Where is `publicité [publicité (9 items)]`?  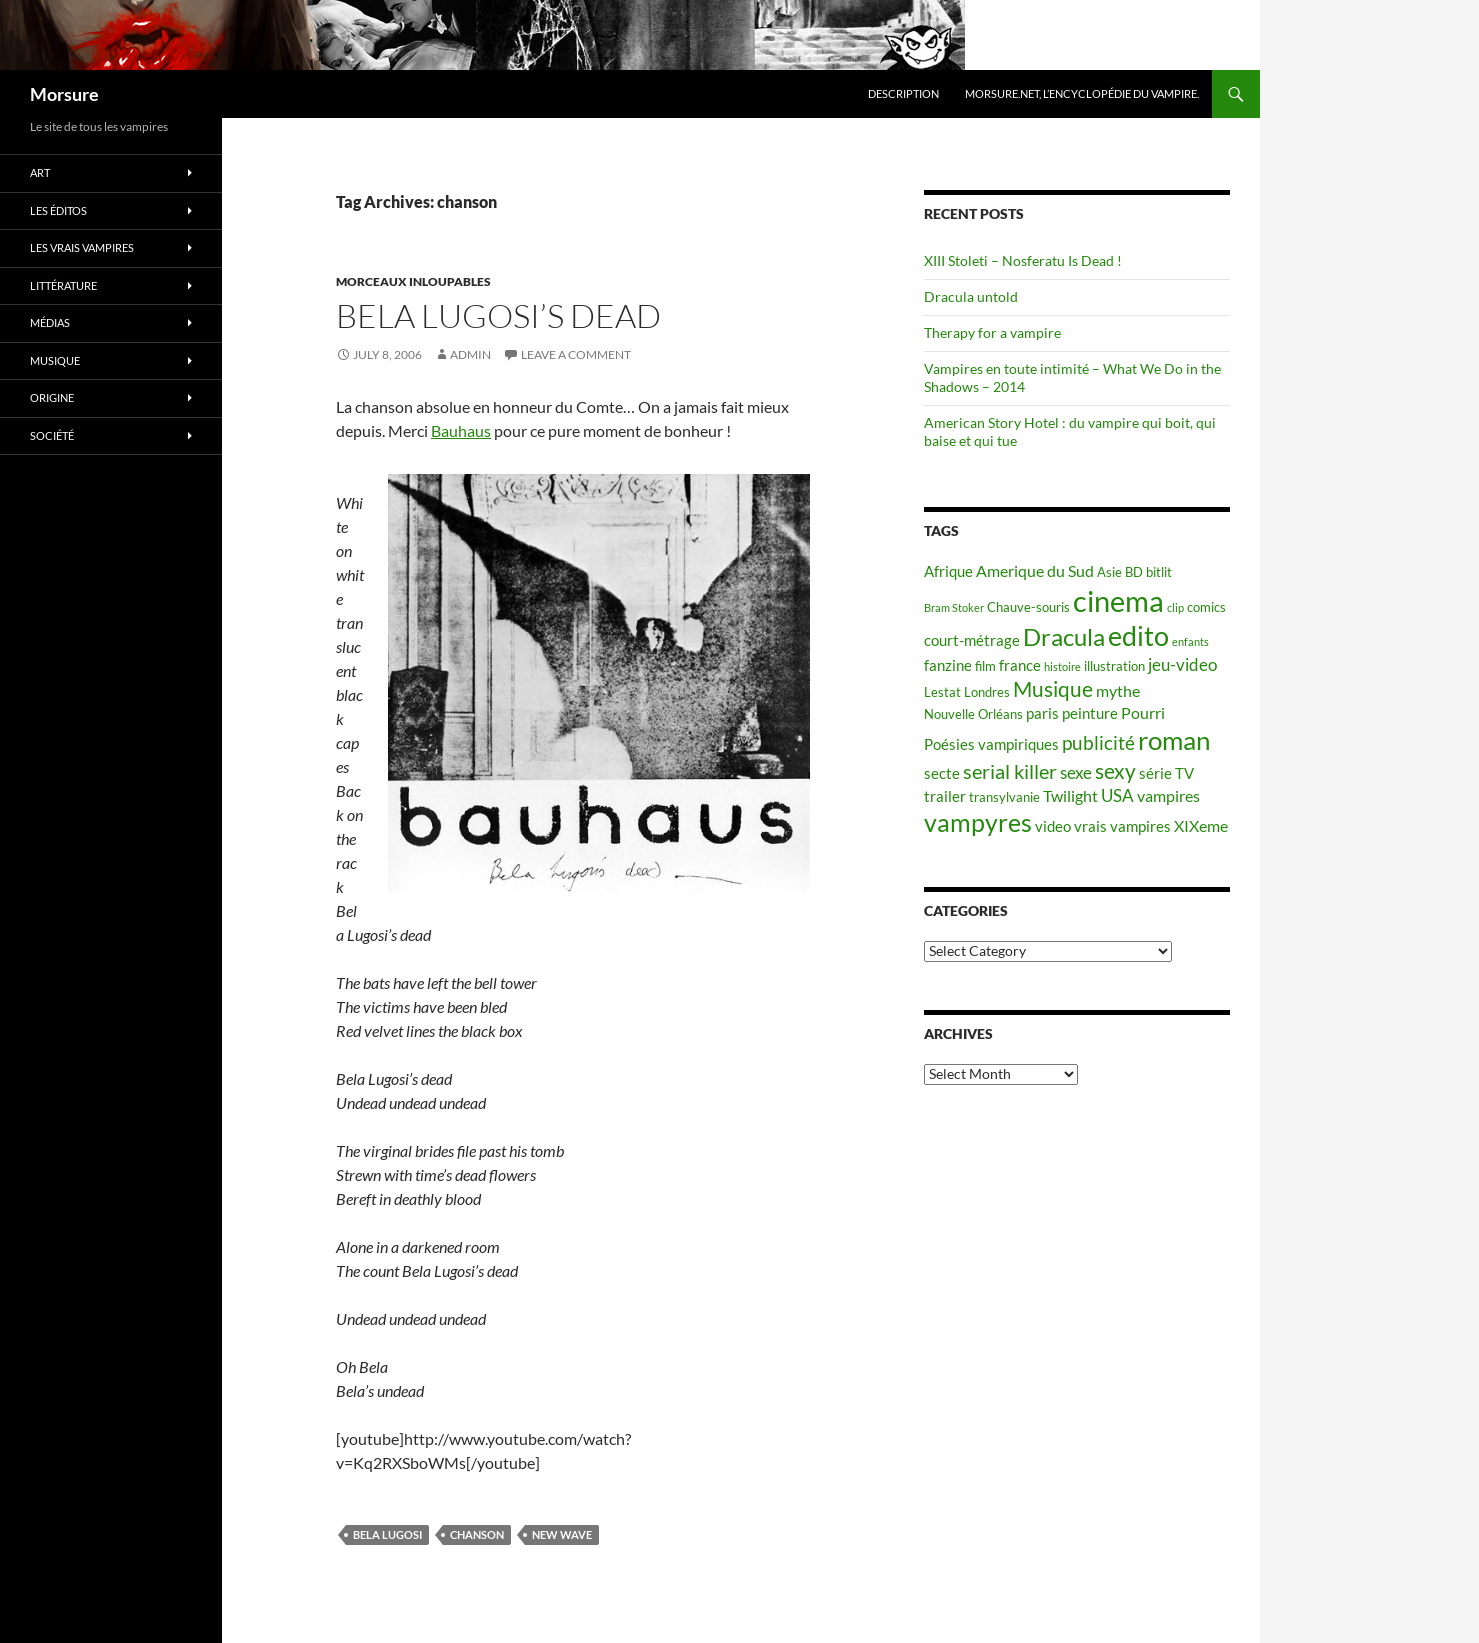
publicité [publicité (9 items)] is located at coordinates (1098, 743).